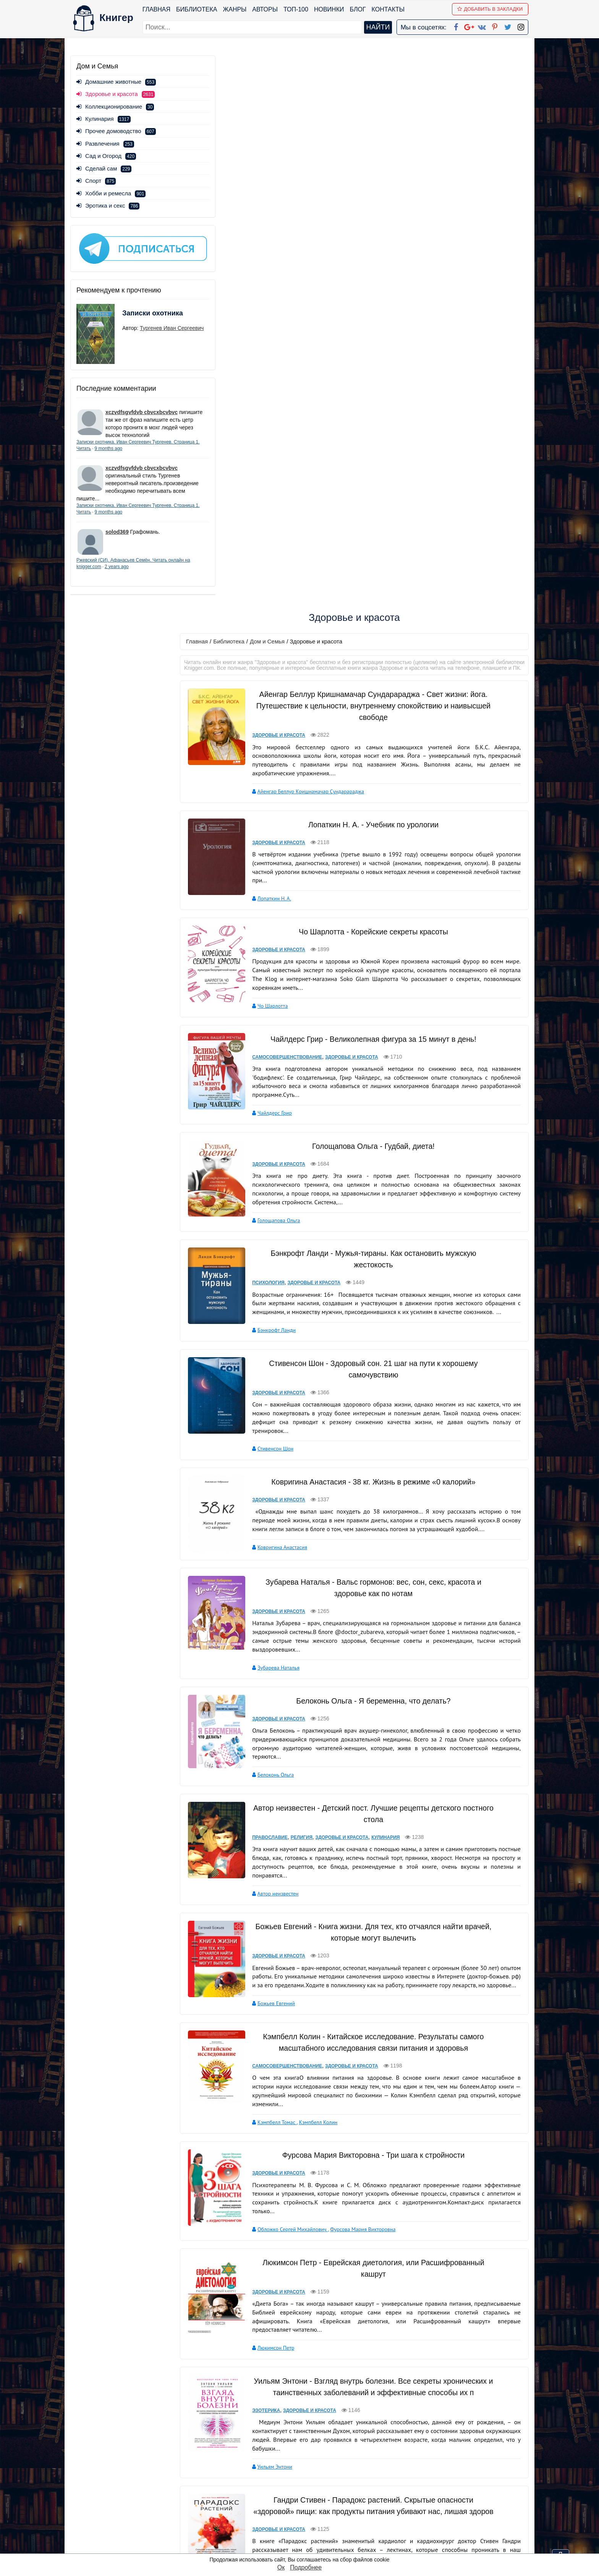 The width and height of the screenshot is (599, 2576). I want to click on Домашние животные, so click(116, 81).